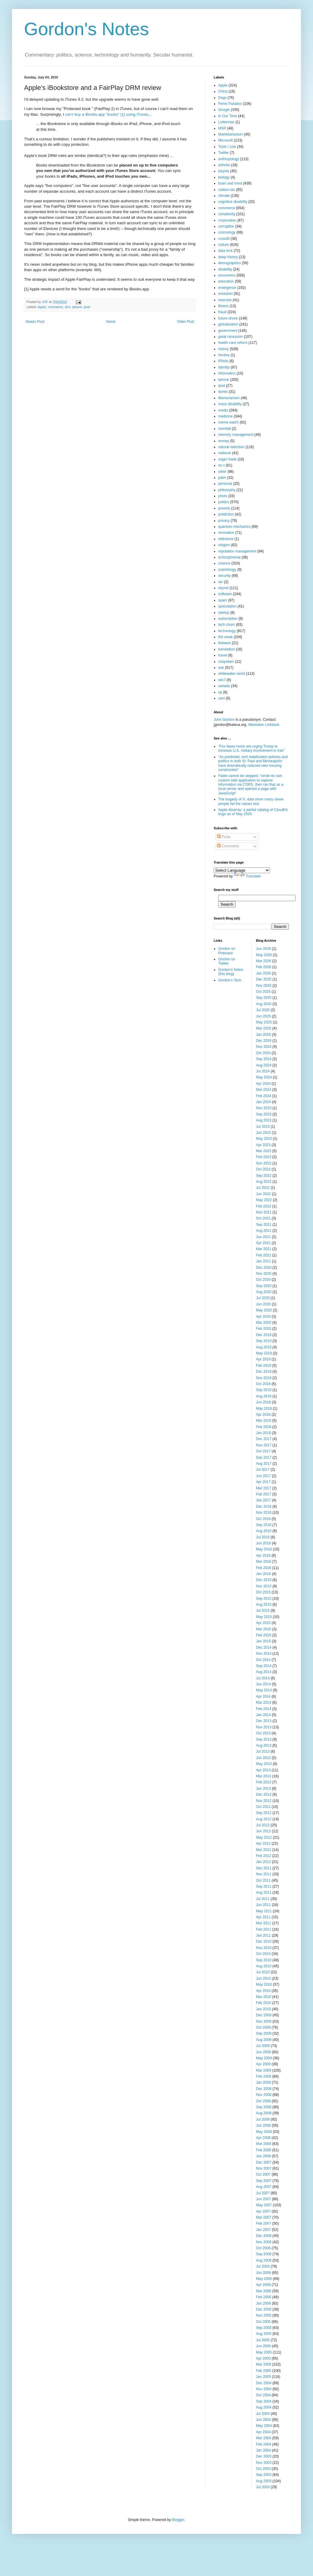 The image size is (313, 2576). I want to click on Jan 2016, so click(263, 1574).